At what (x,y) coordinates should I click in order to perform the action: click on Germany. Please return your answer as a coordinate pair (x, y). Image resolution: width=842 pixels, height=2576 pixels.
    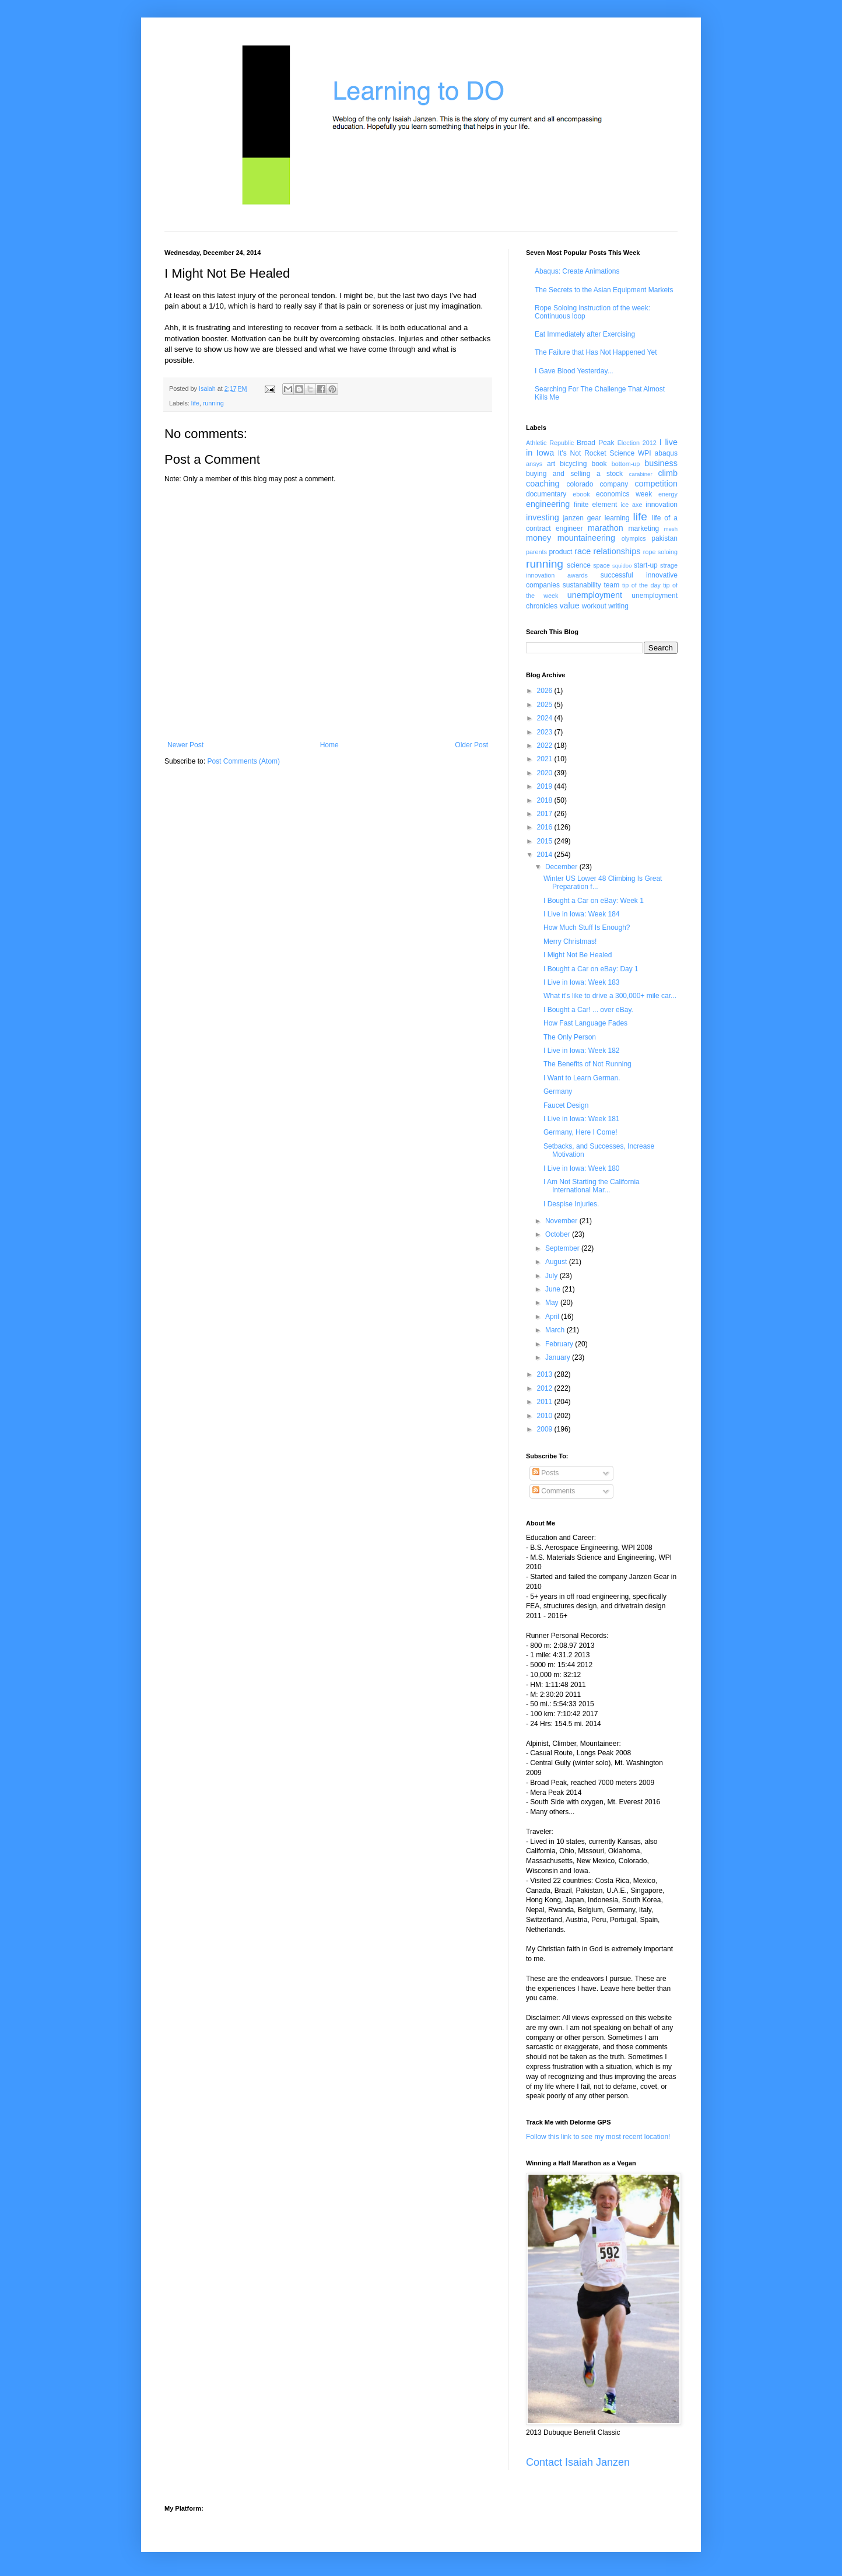
    Looking at the image, I should click on (557, 1091).